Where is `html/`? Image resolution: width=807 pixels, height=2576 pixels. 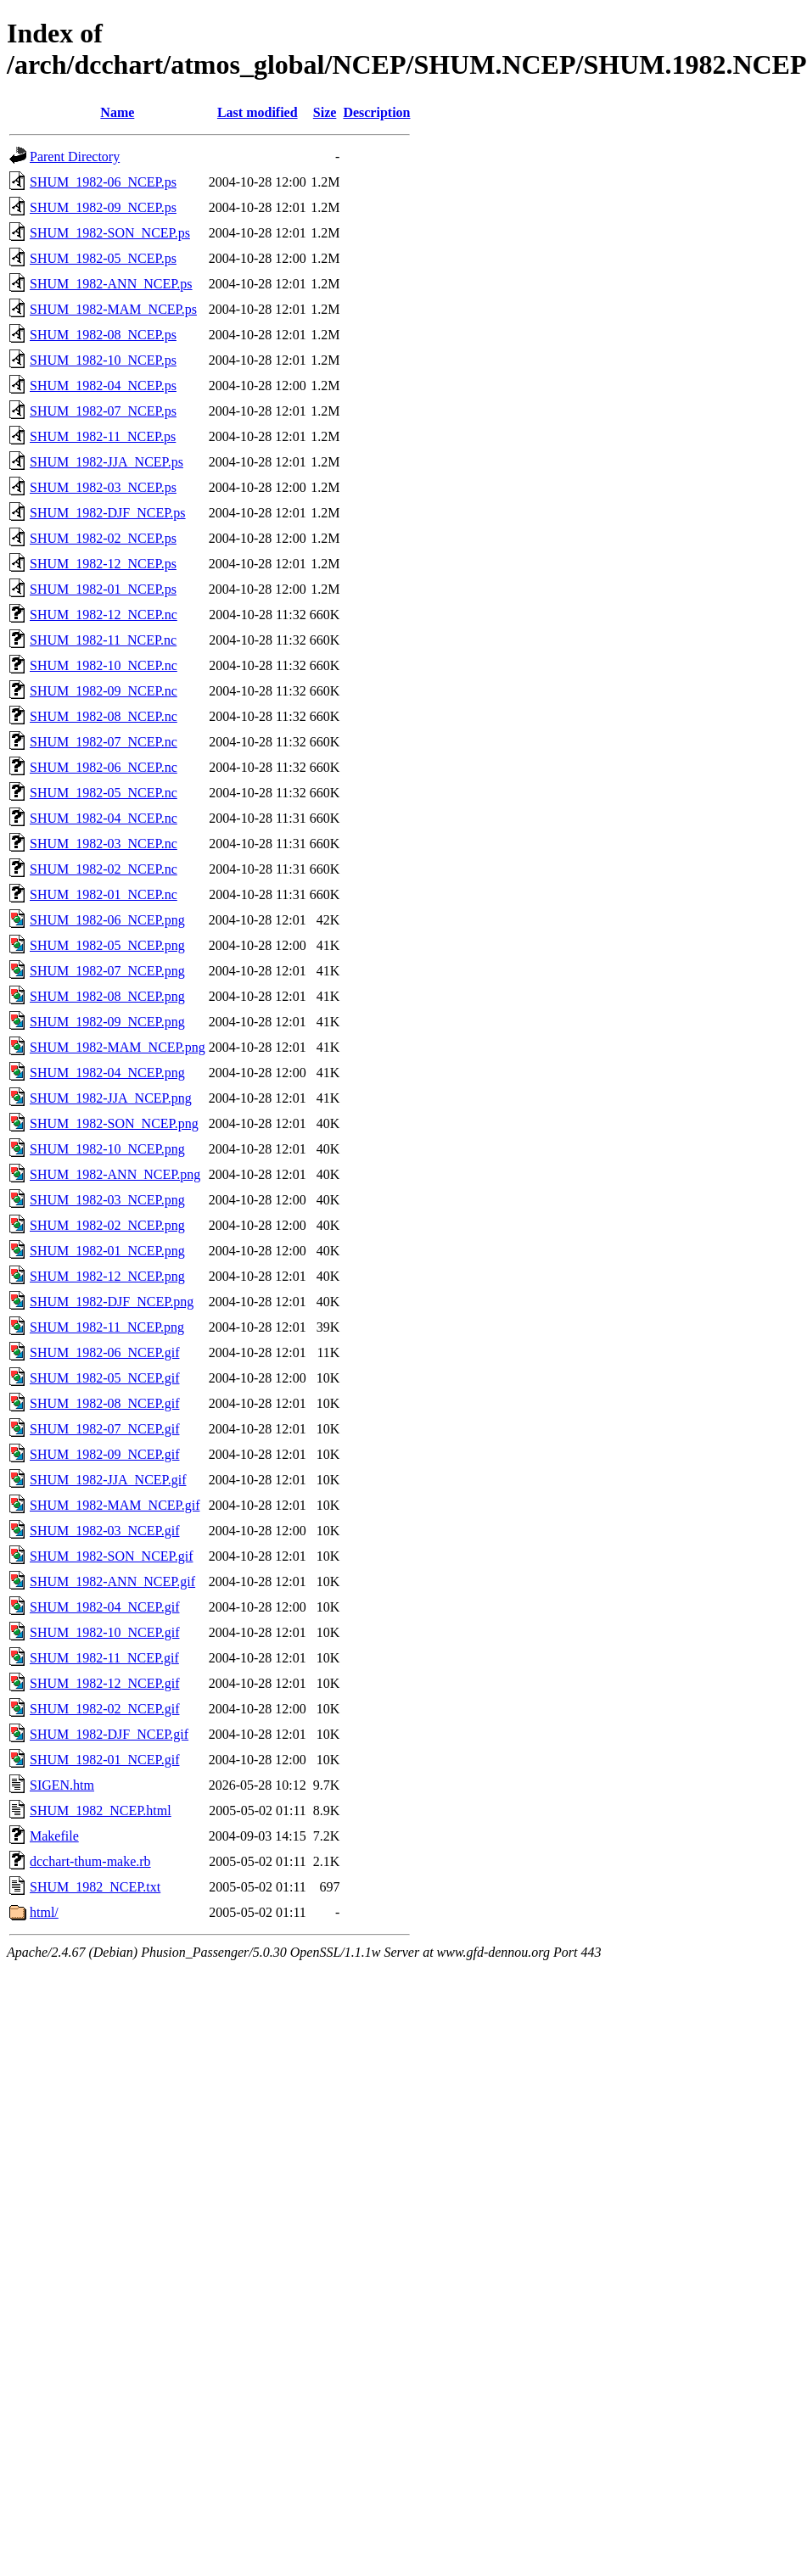
html/ is located at coordinates (44, 1912).